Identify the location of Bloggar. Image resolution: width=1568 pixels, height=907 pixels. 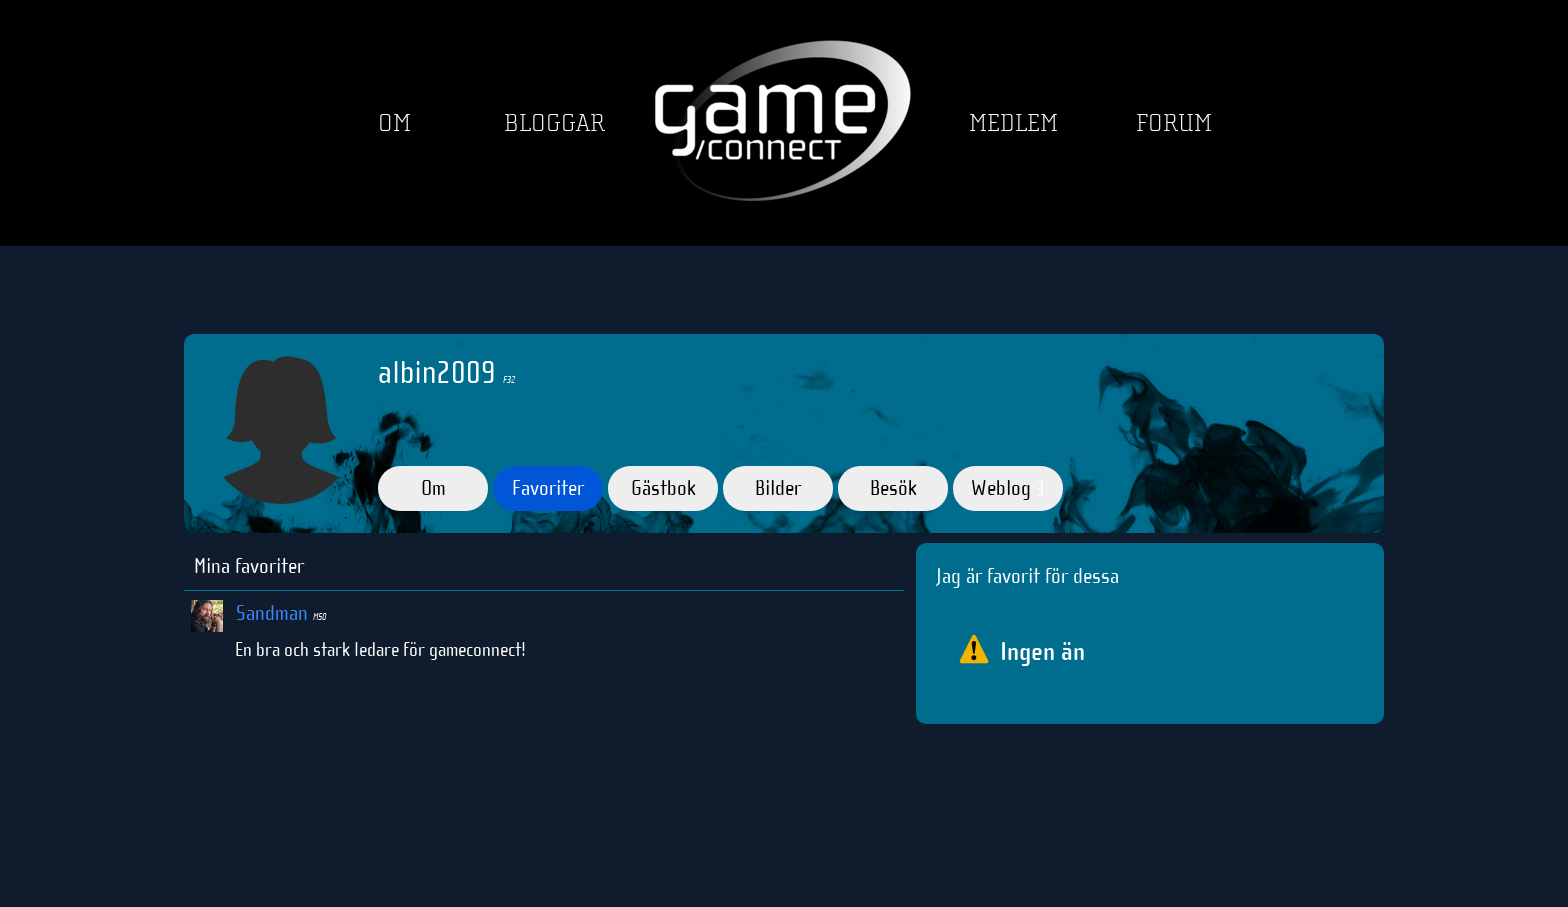
(554, 123).